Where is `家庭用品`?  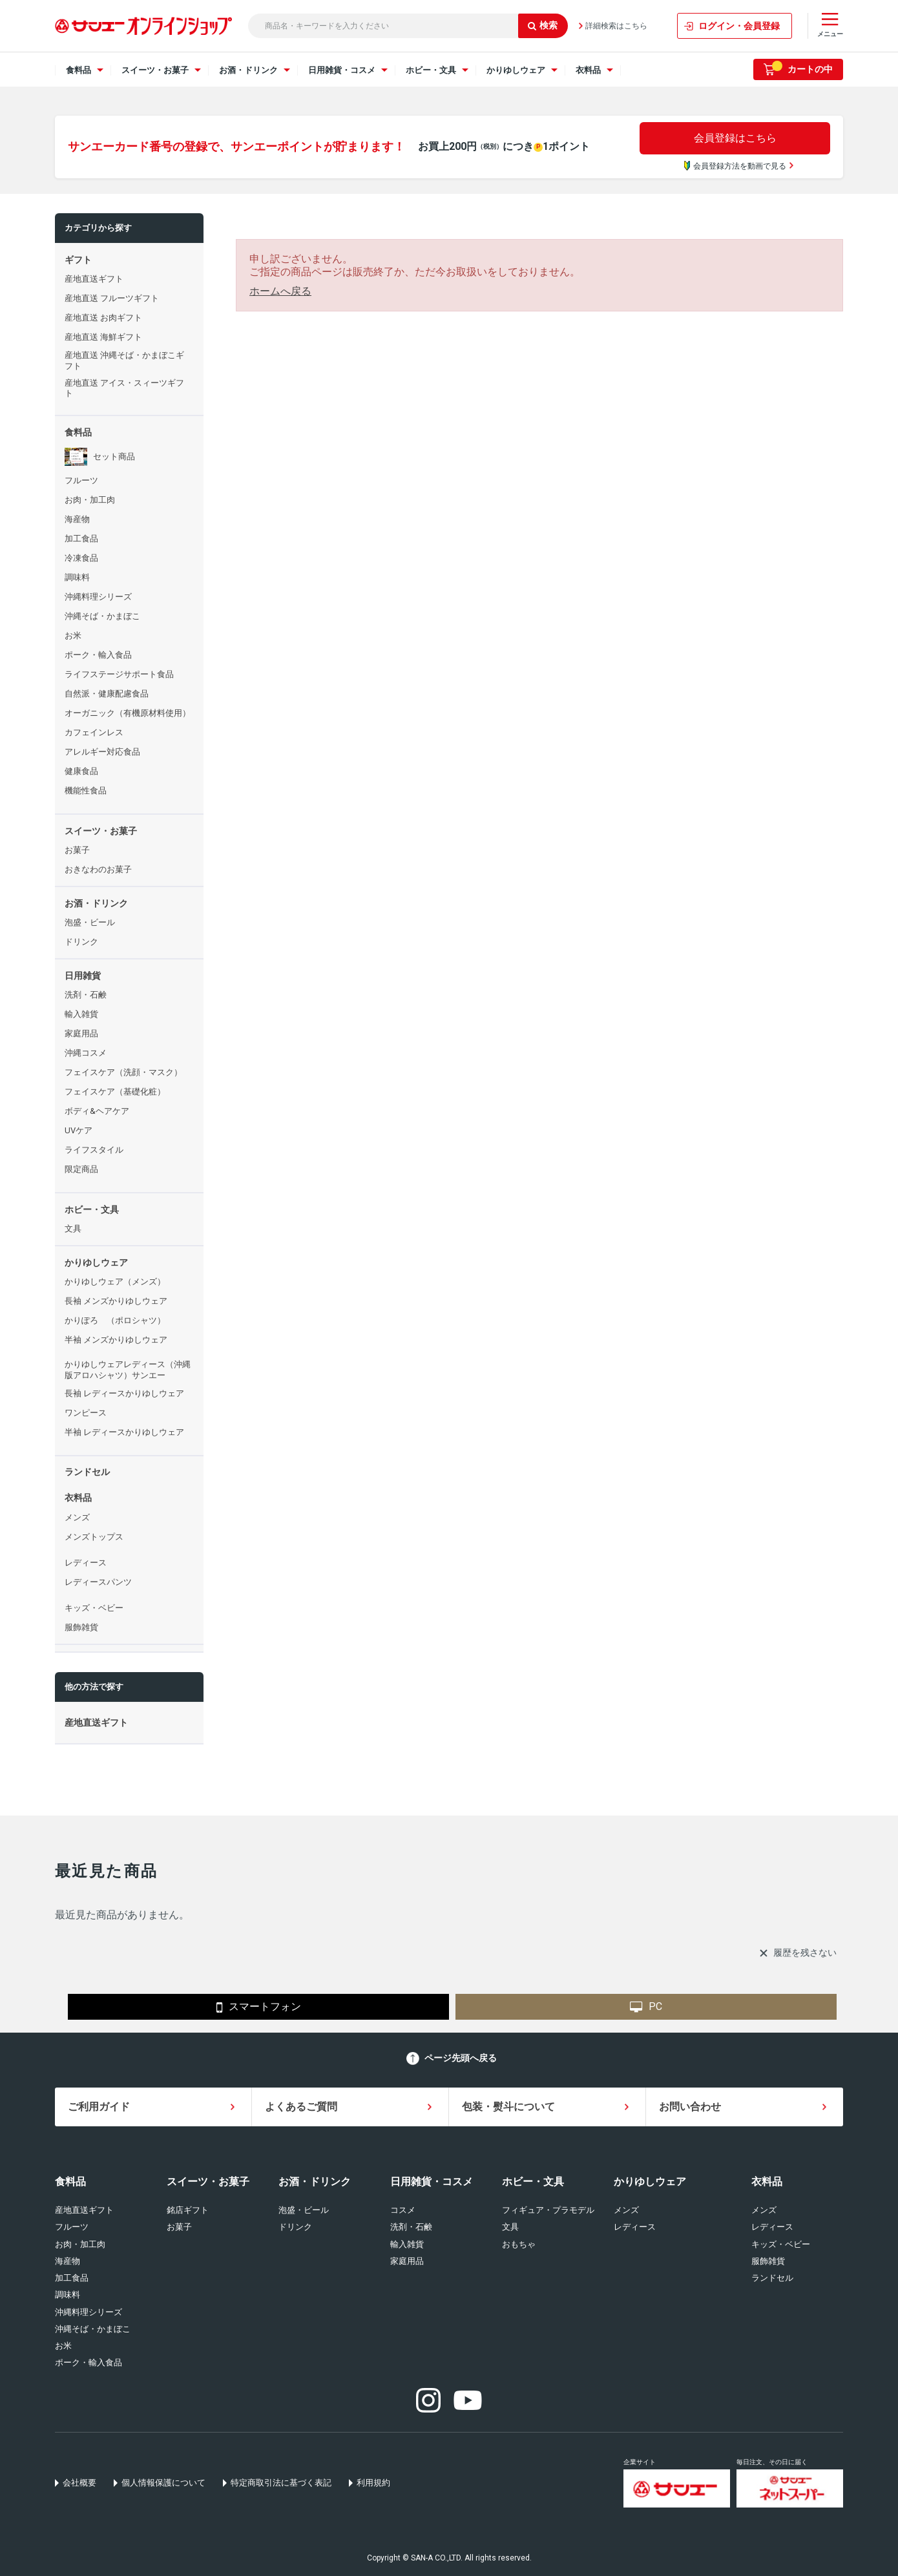 家庭用品 is located at coordinates (407, 2261).